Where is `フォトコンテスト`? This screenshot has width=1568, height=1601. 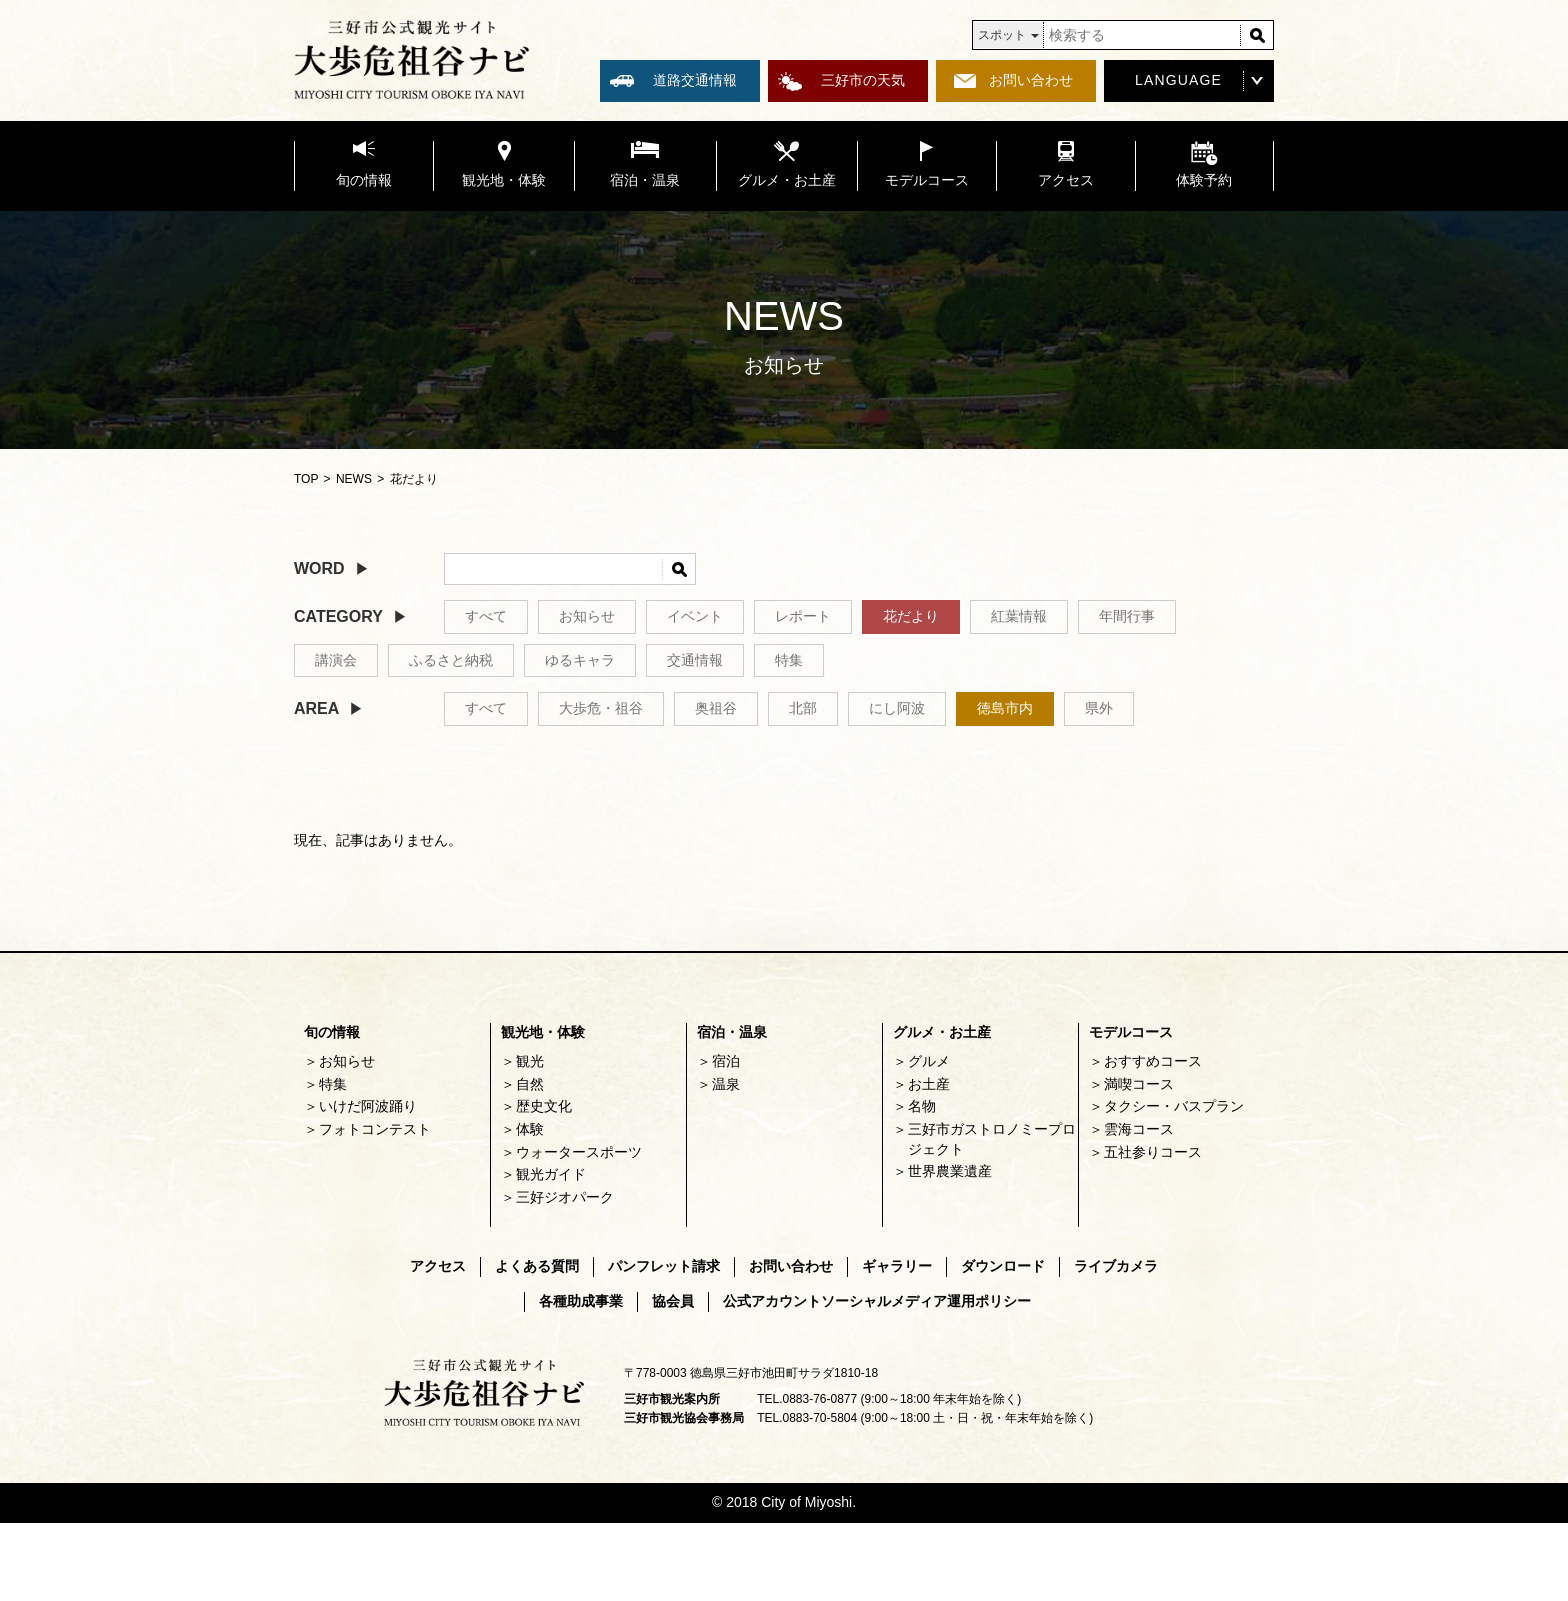
フォトコンテスト is located at coordinates (375, 1129).